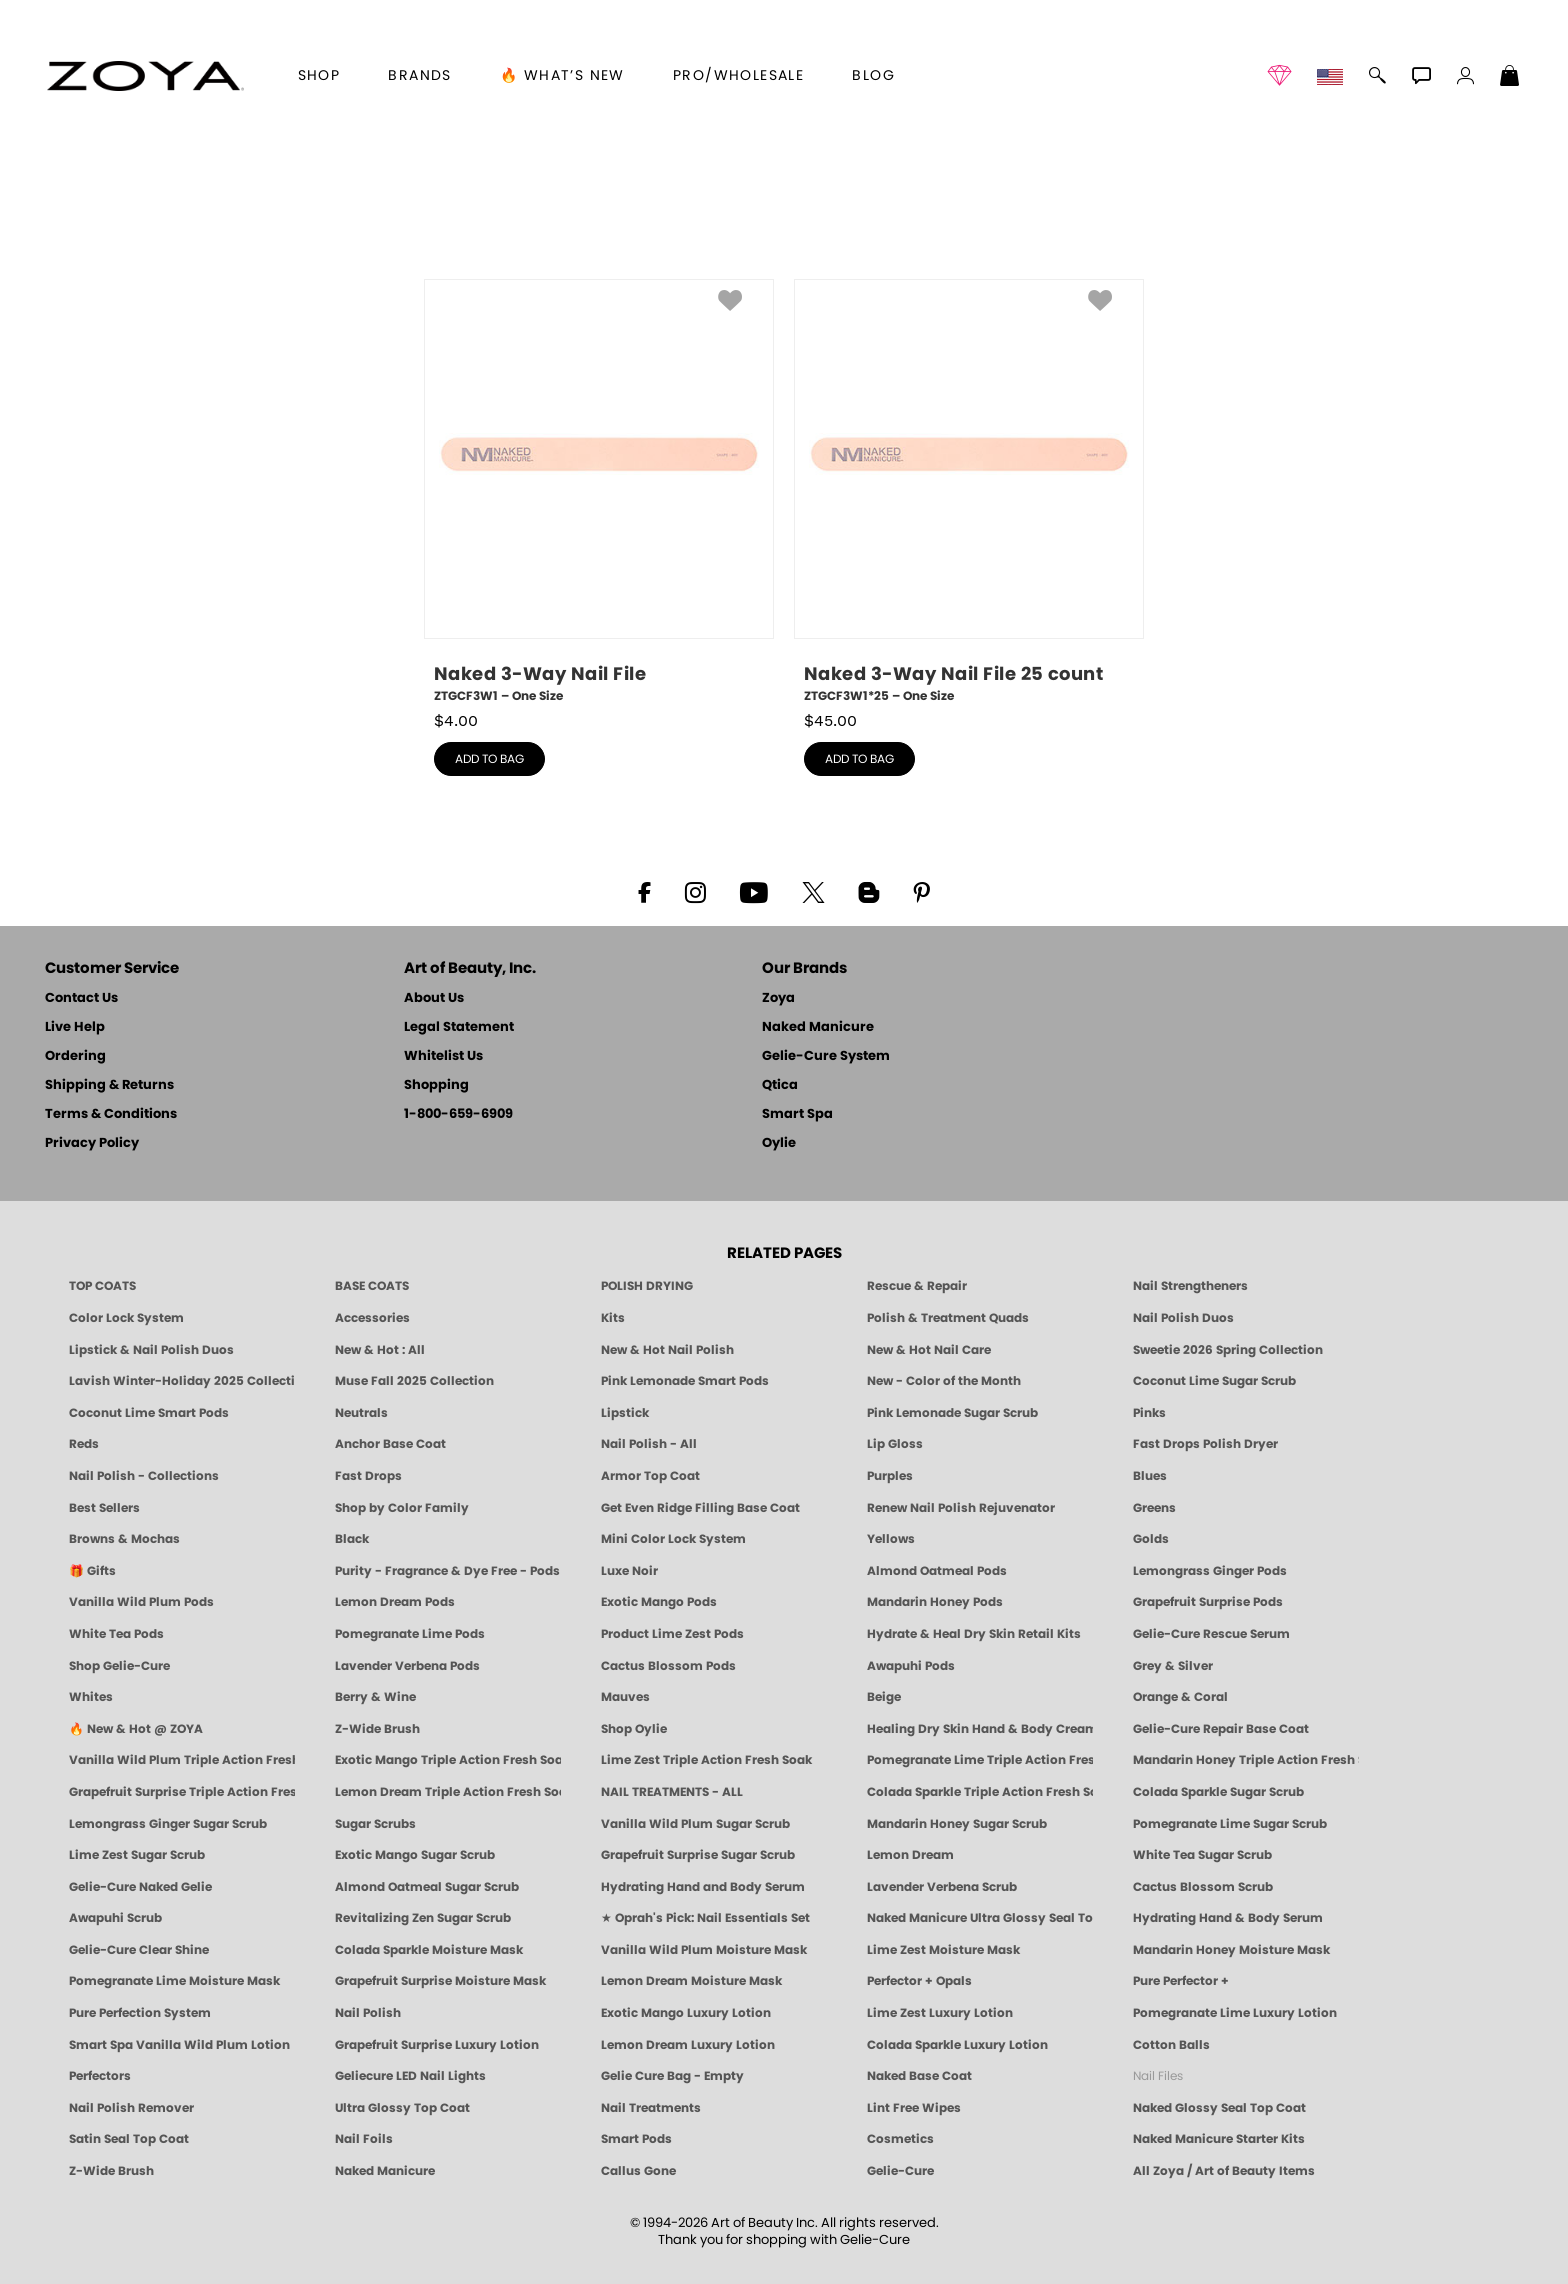  I want to click on Privacy Policy, so click(92, 1143).